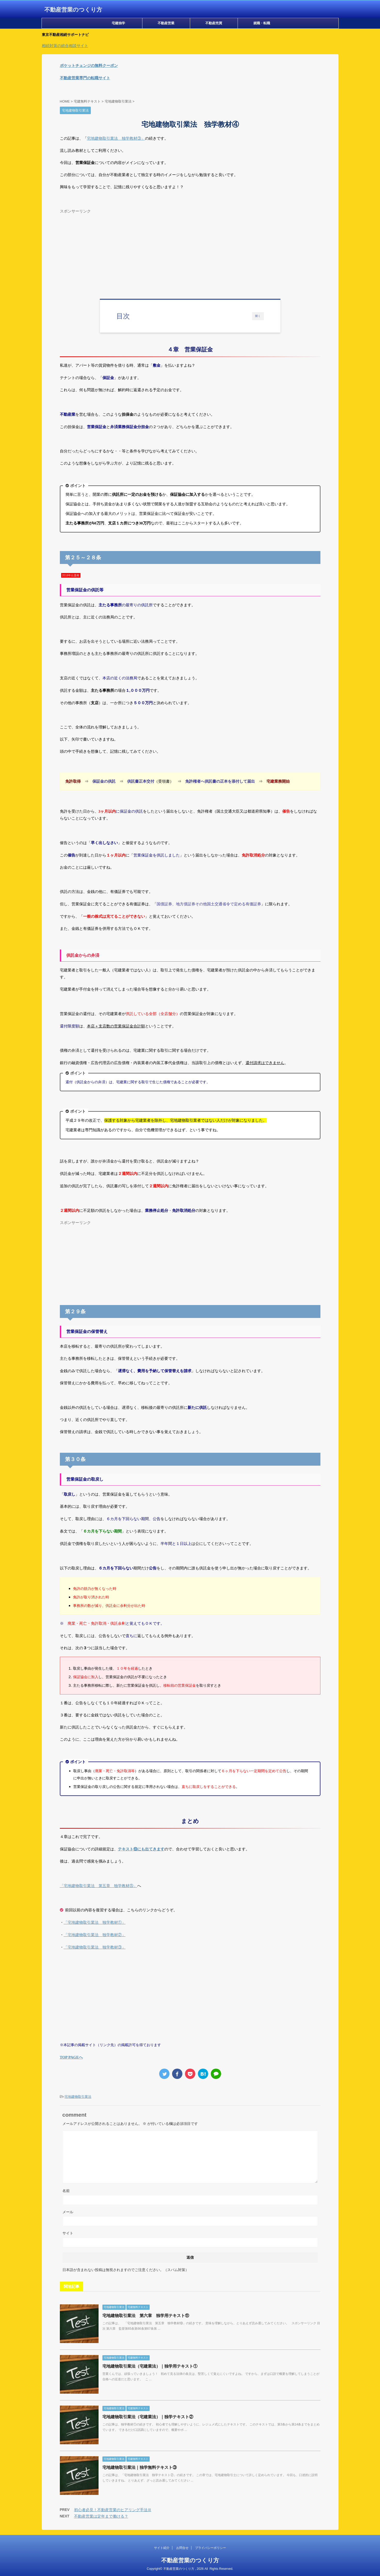 This screenshot has height=2576, width=380. I want to click on 不動産営業は定年まで働ける？, so click(101, 2516).